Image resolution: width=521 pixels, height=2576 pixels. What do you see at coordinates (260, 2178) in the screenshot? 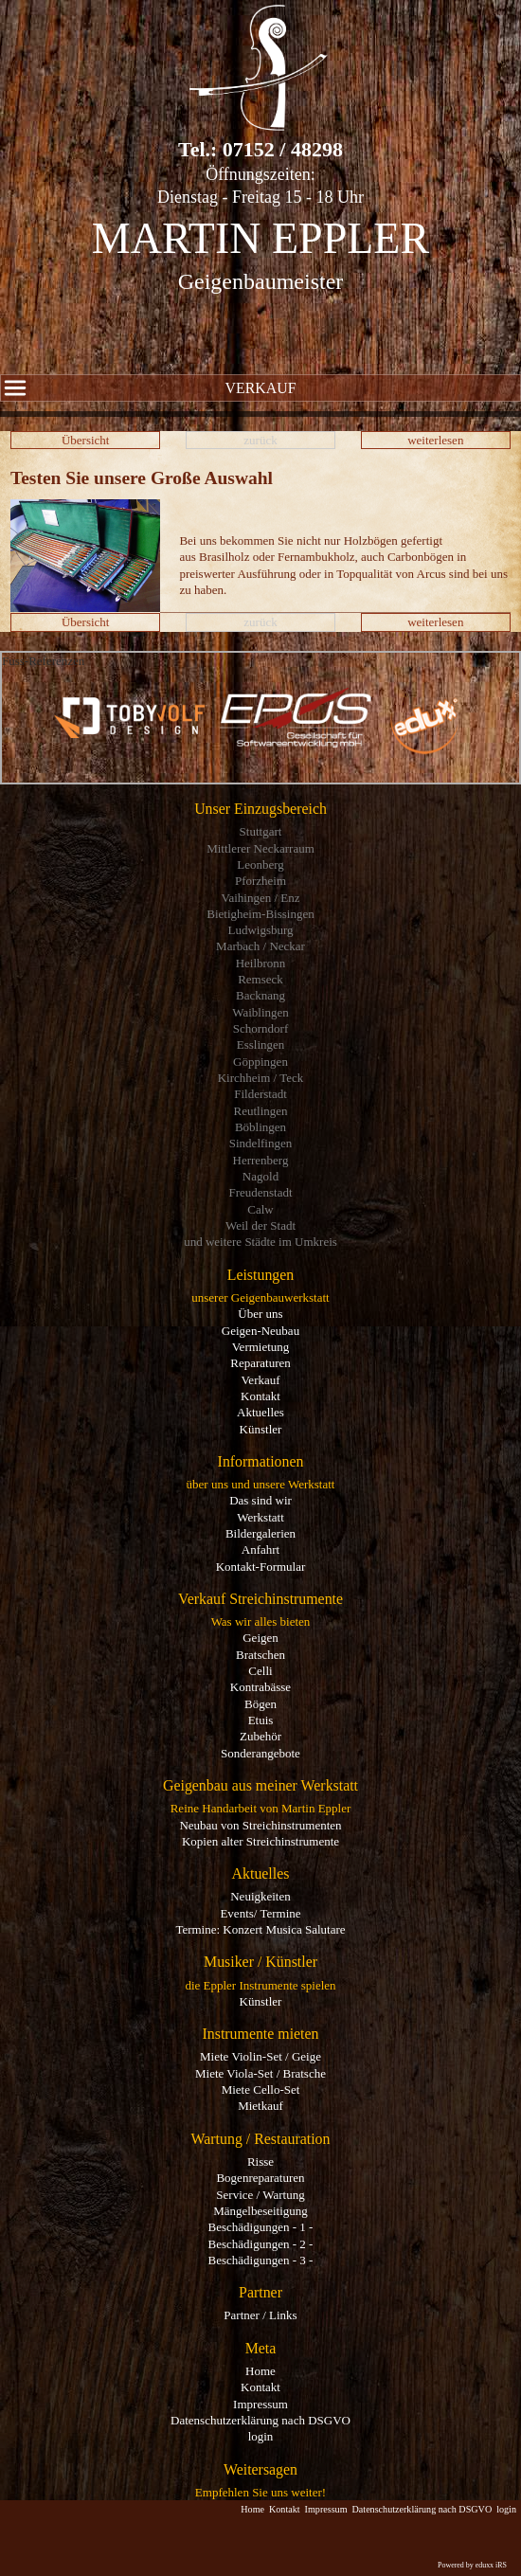
I see `Bogenreparaturen` at bounding box center [260, 2178].